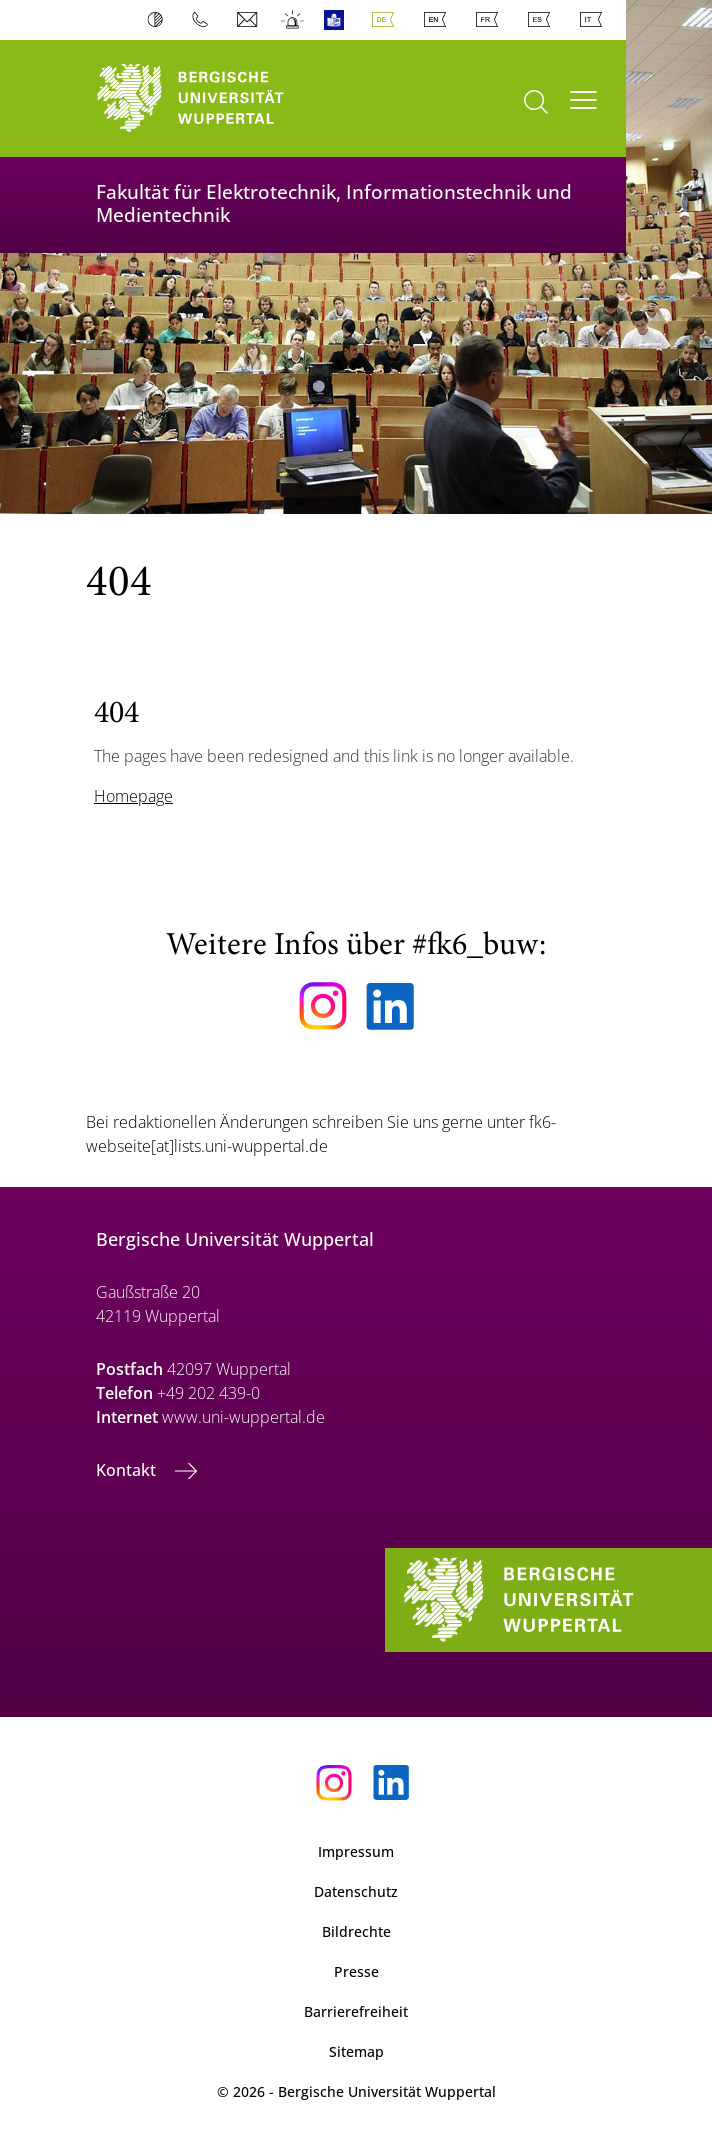  I want to click on Webmail, so click(249, 20).